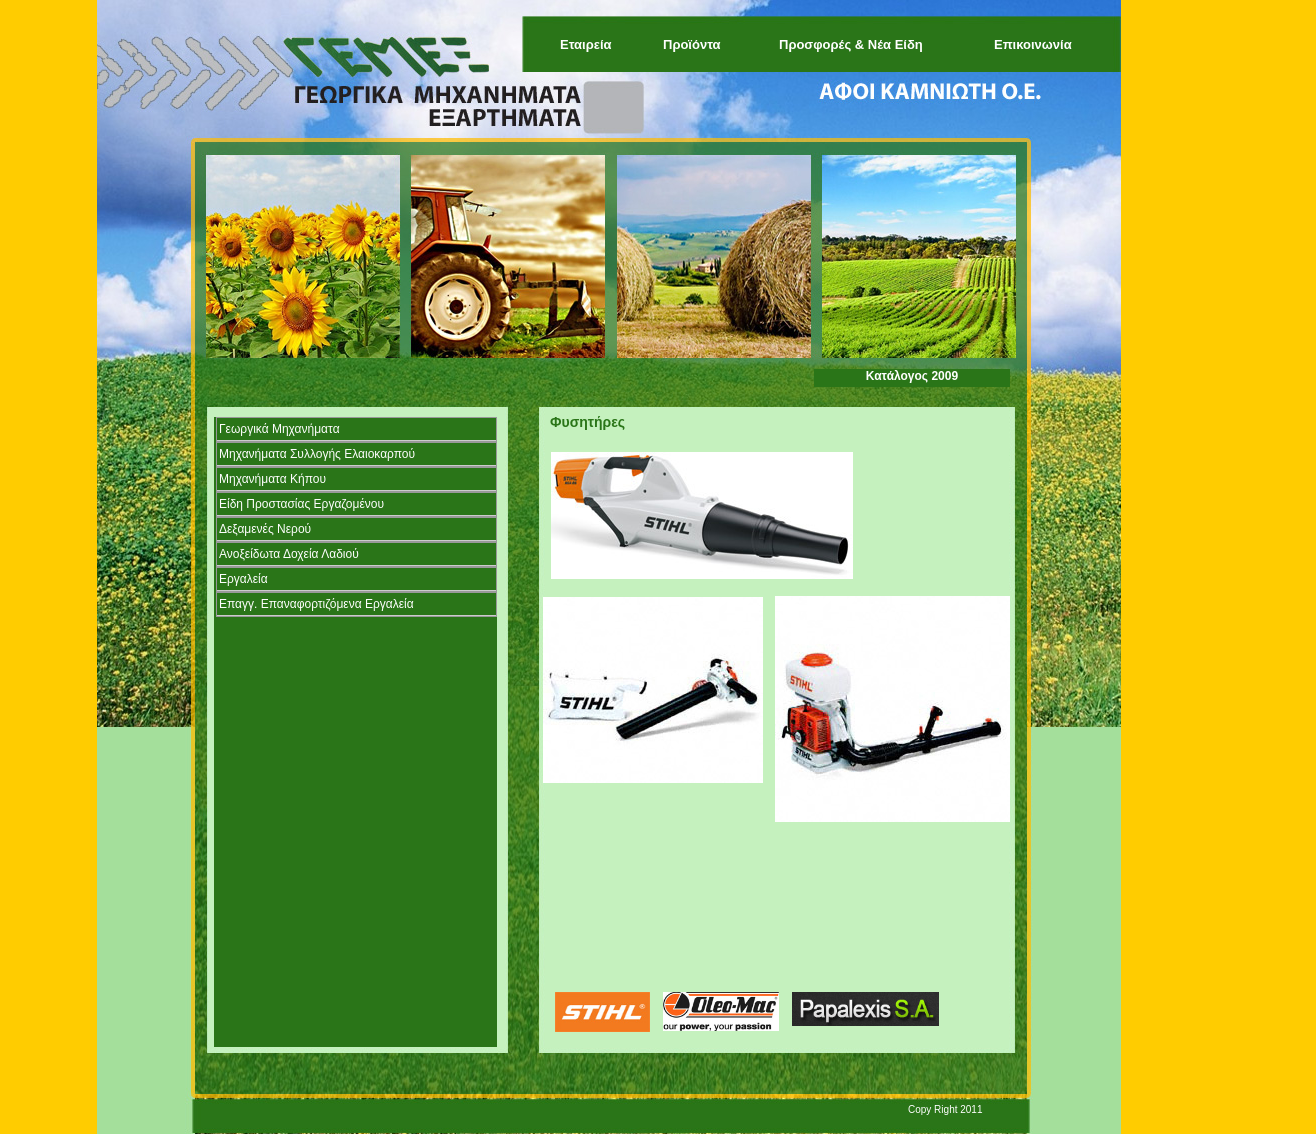 This screenshot has height=1134, width=1316. I want to click on Εταιρεία, so click(586, 44).